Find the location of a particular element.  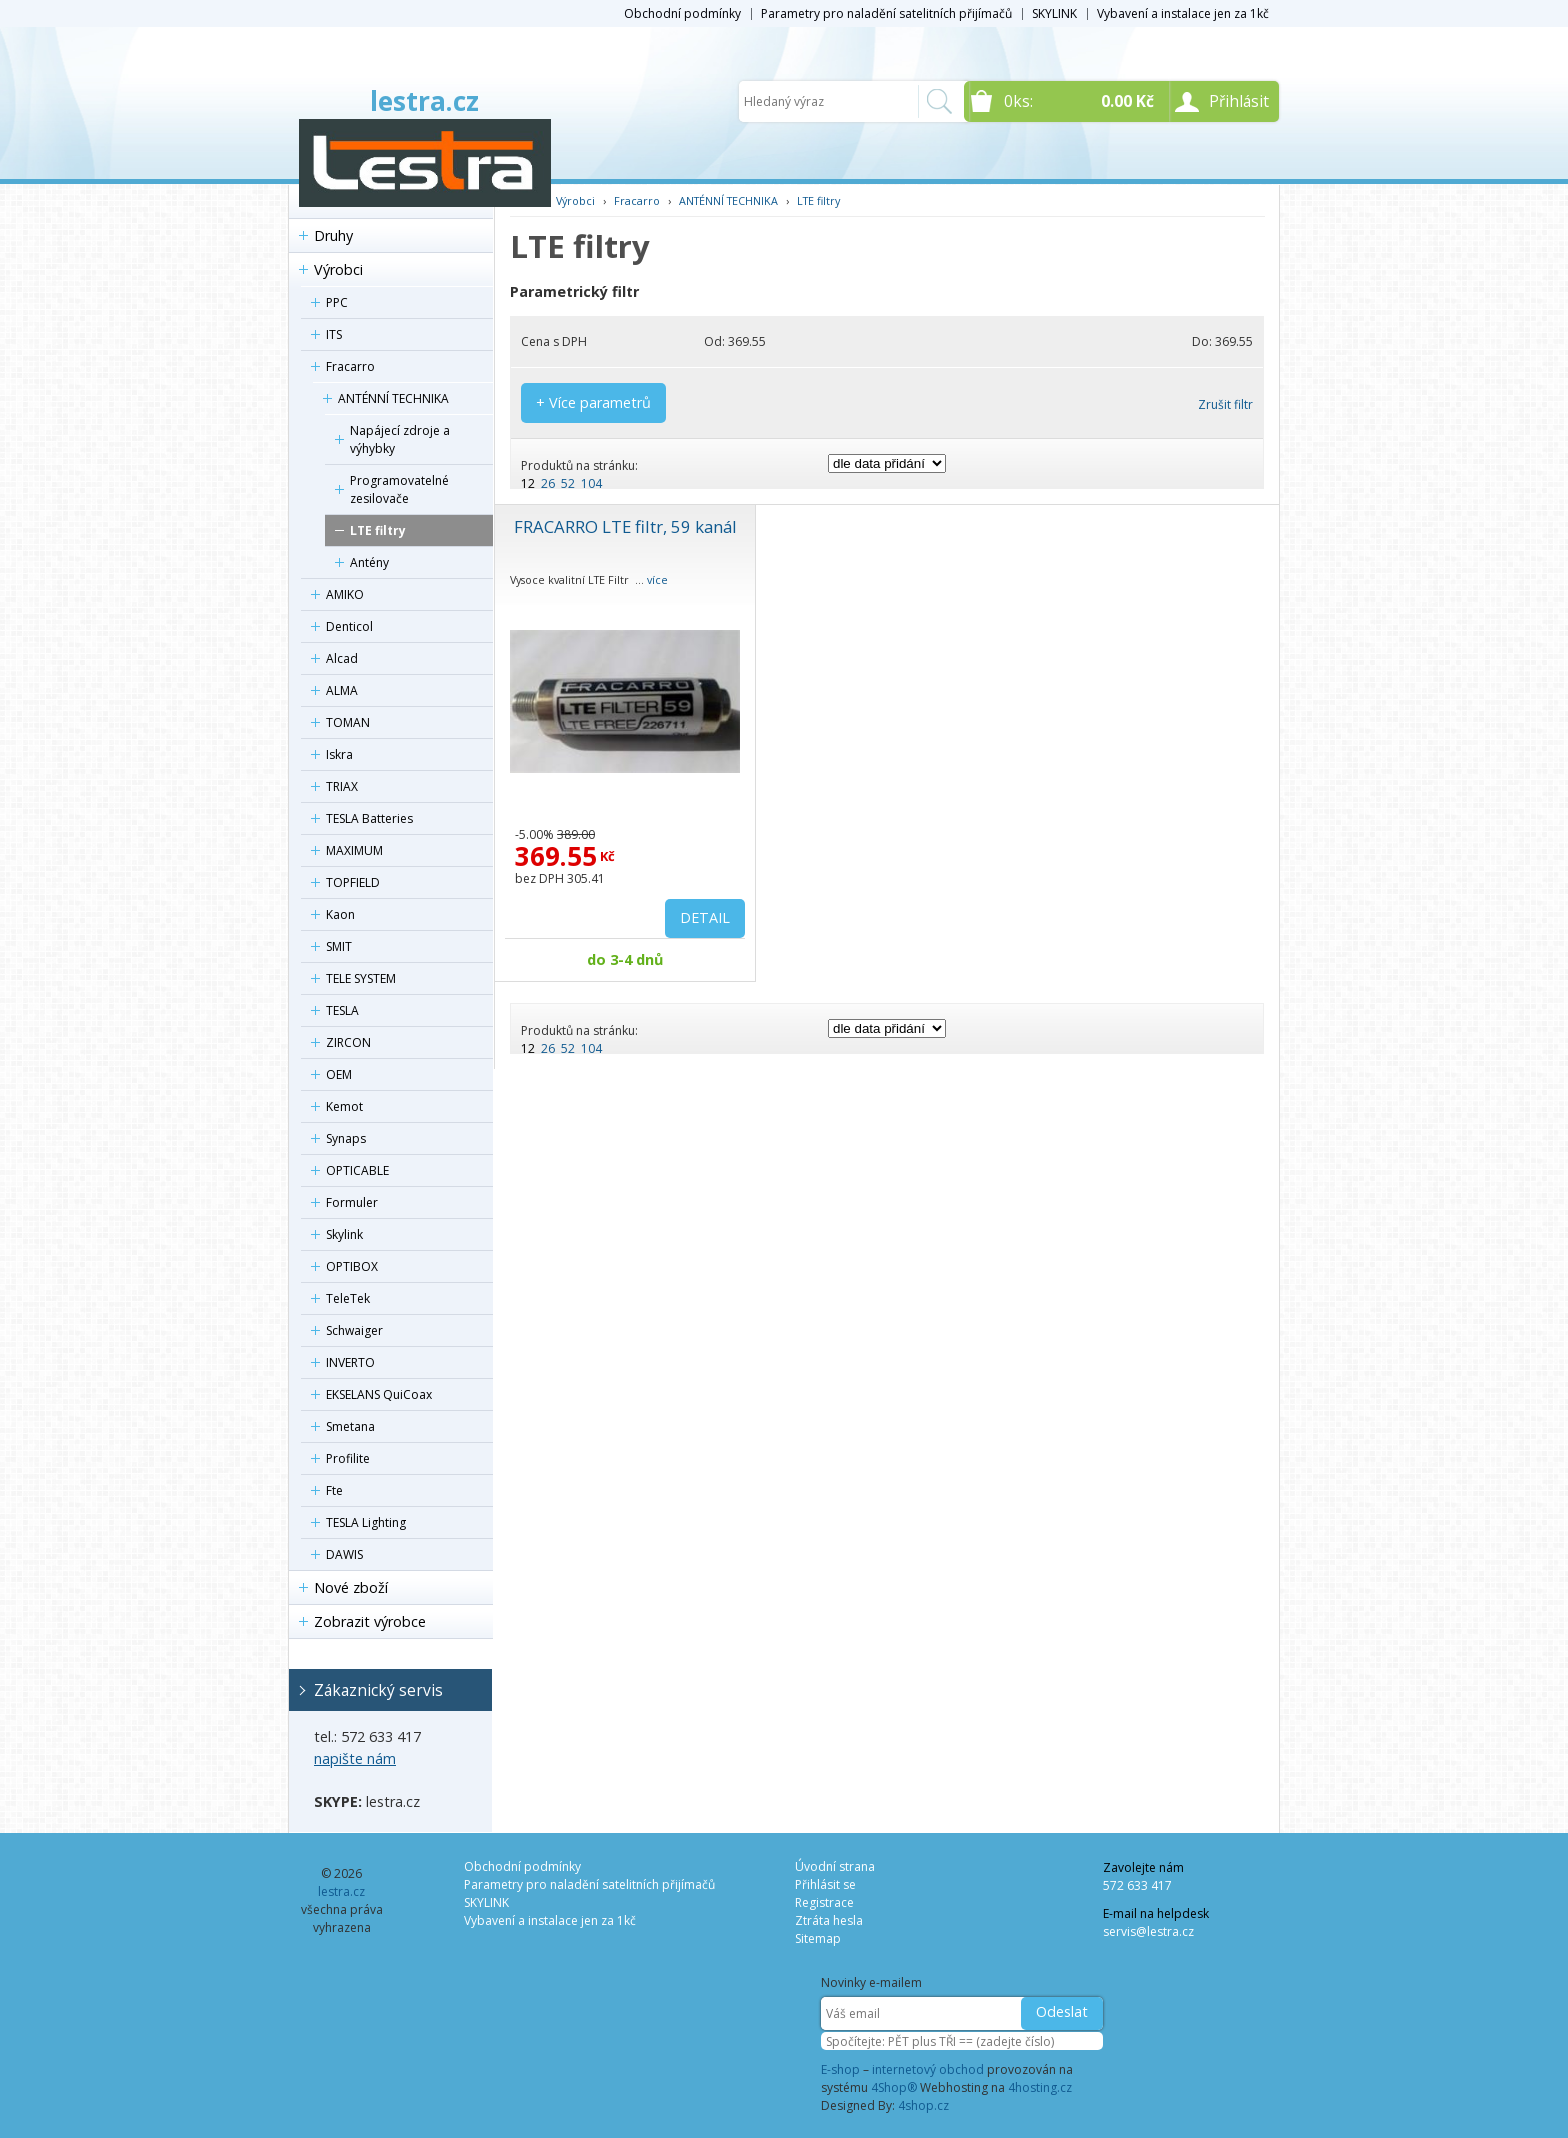

Fracarro is located at coordinates (350, 366).